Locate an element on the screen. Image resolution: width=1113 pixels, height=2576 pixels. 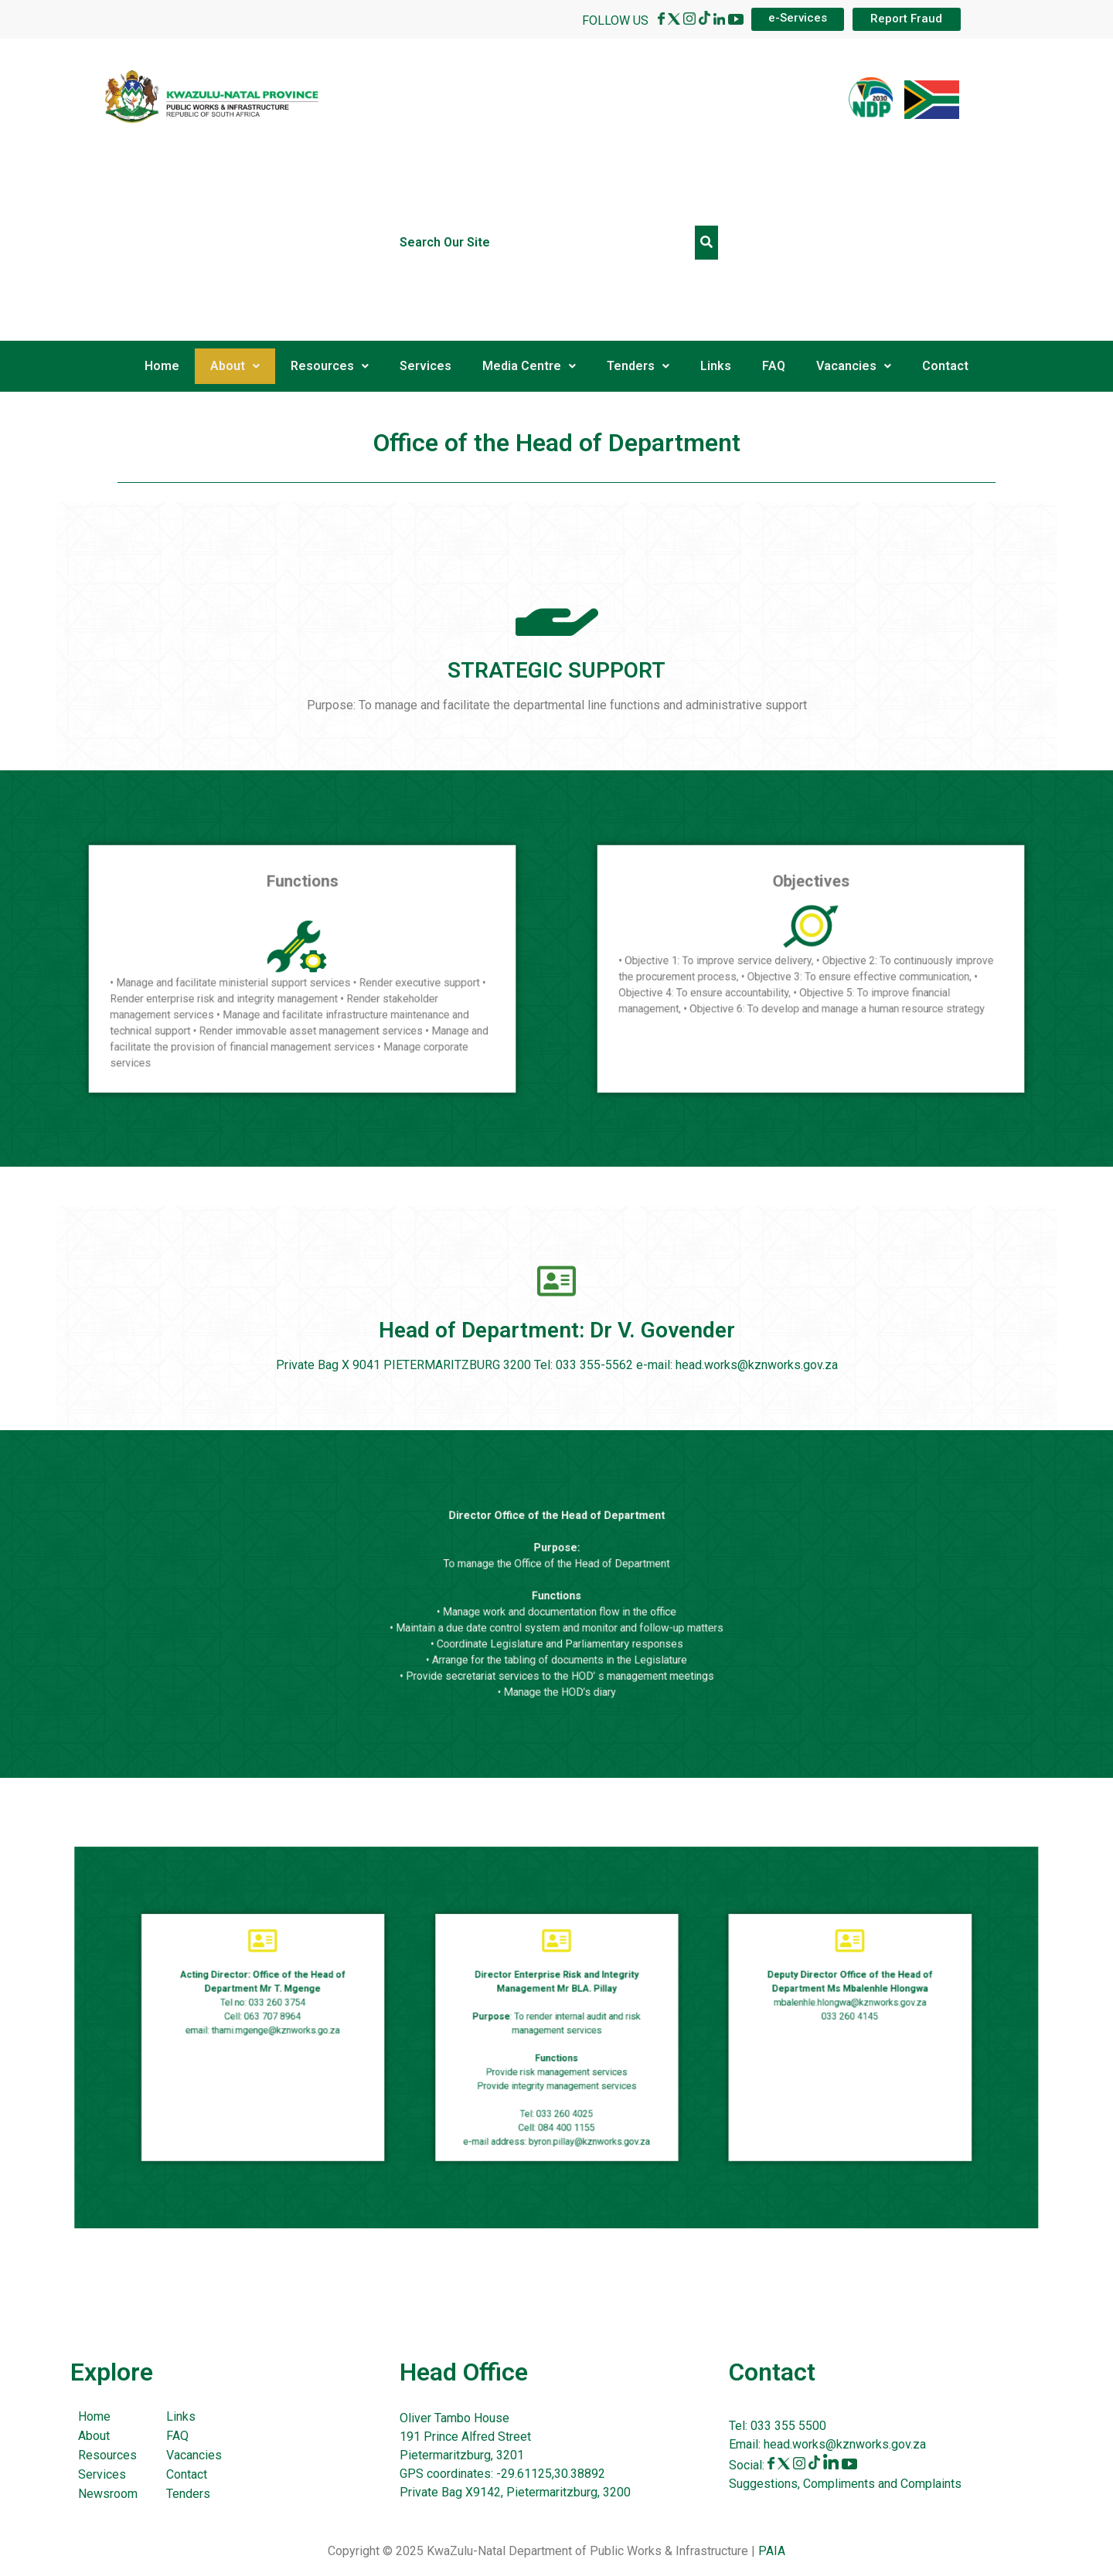
Services is located at coordinates (425, 366).